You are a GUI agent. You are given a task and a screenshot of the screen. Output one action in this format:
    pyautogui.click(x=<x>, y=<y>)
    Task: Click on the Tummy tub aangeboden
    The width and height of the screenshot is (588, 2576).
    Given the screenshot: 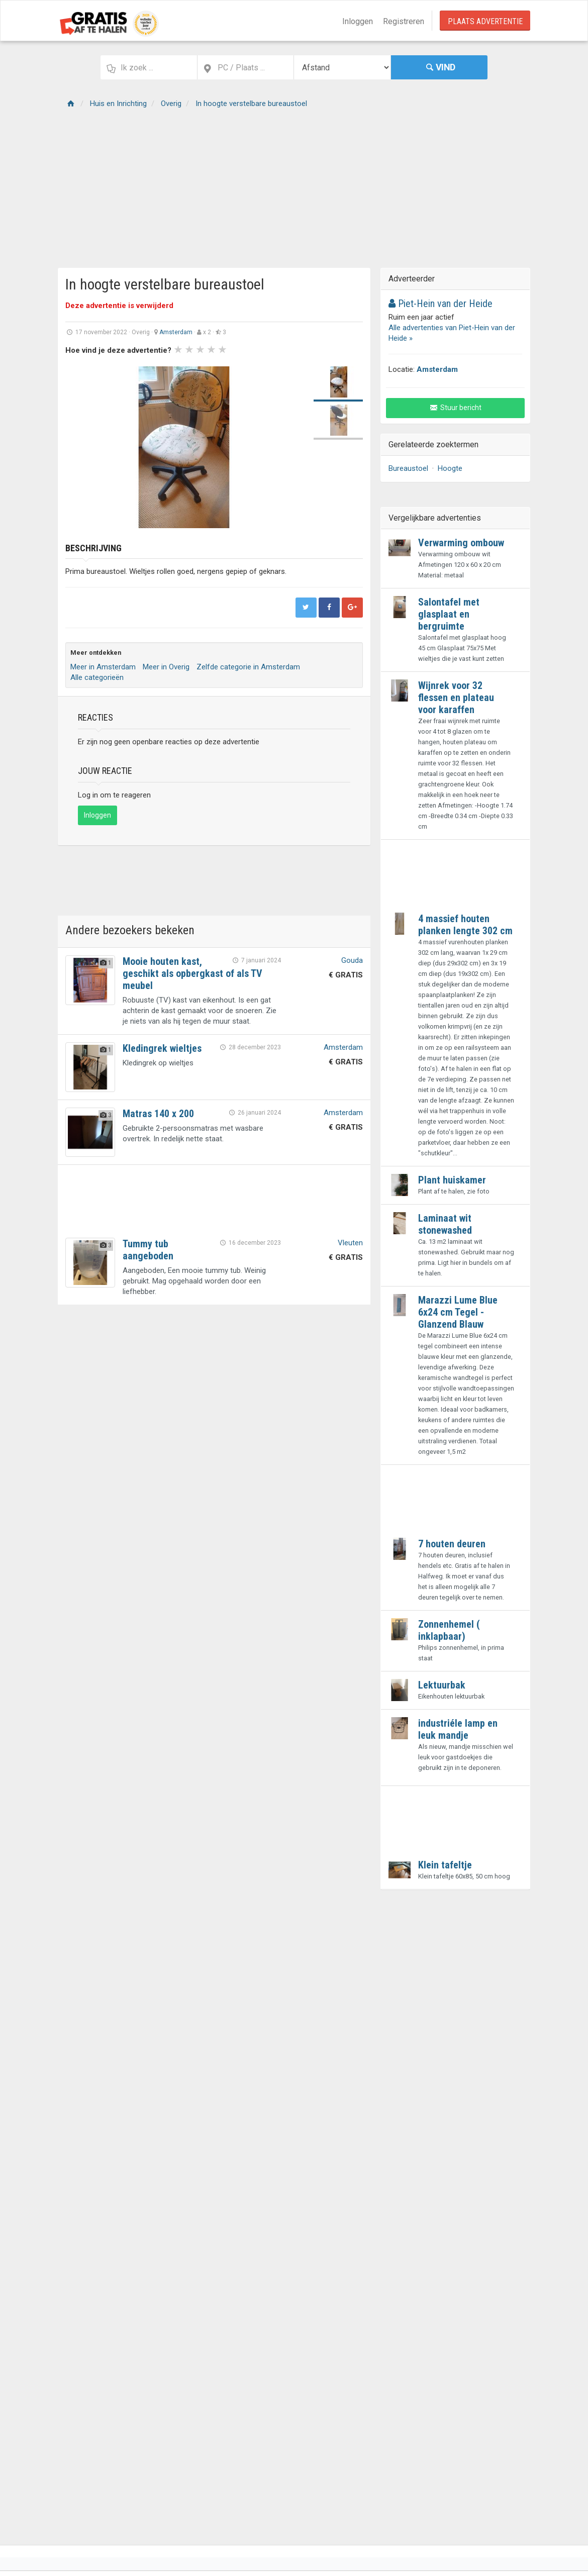 What is the action you would take?
    pyautogui.click(x=148, y=1250)
    